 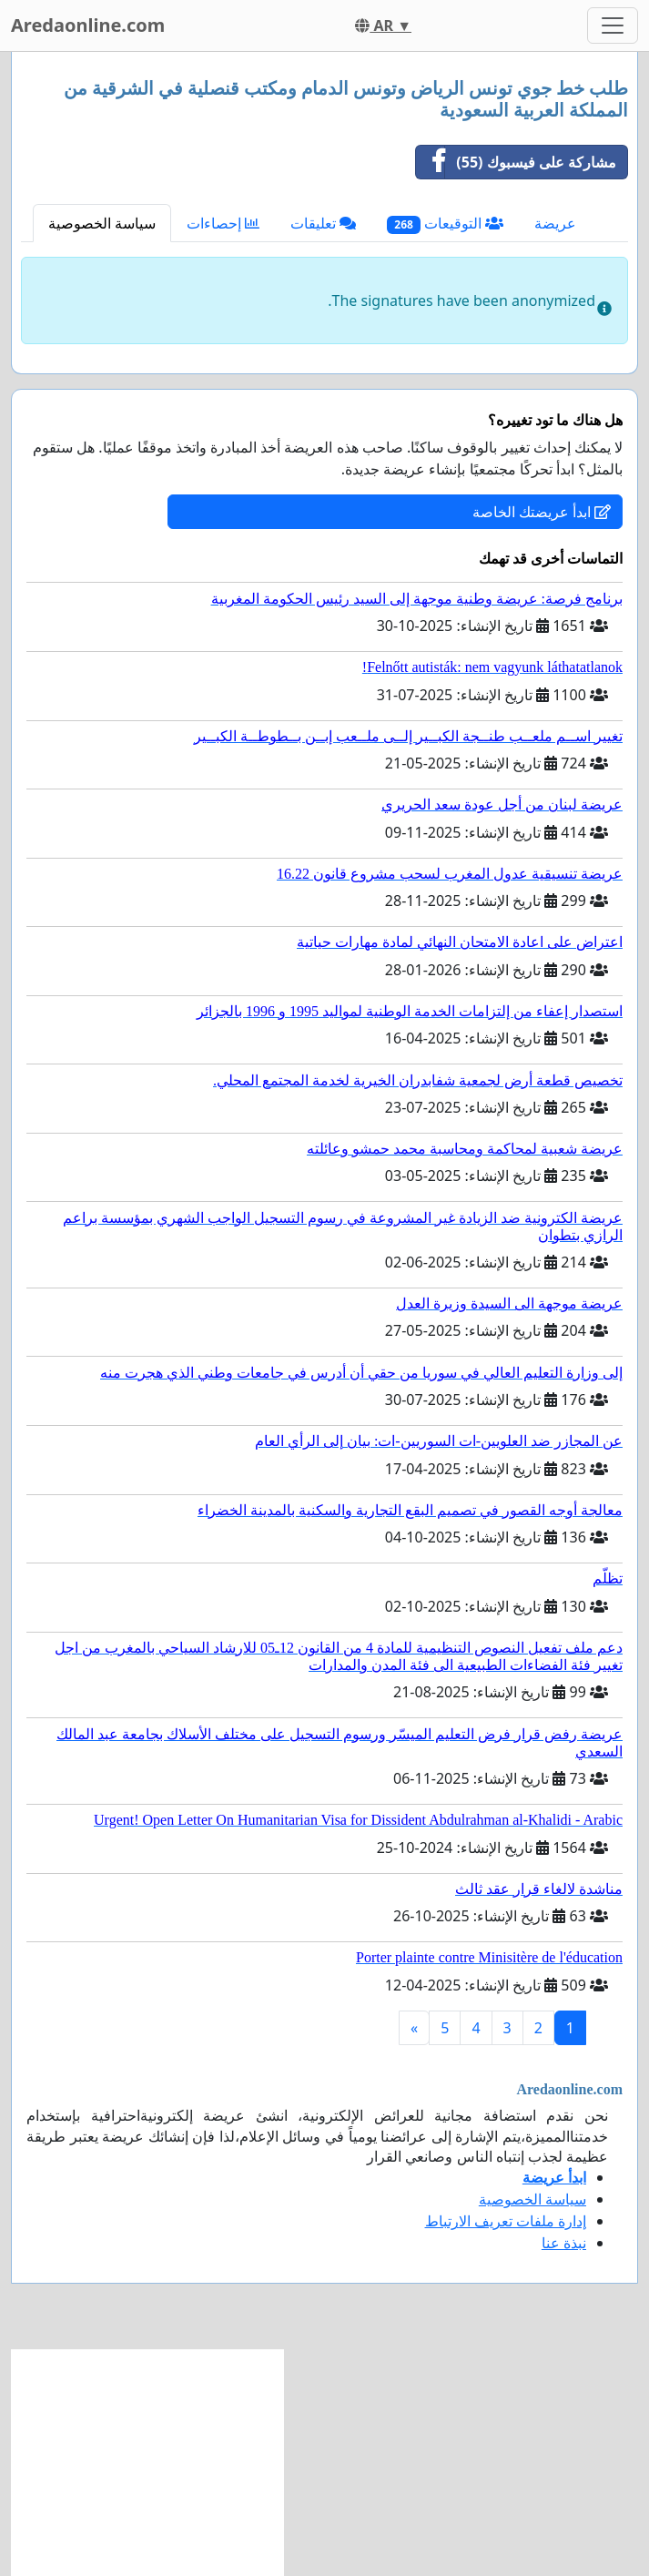 I want to click on ابدأ عريضتك الخاصة, so click(x=541, y=512).